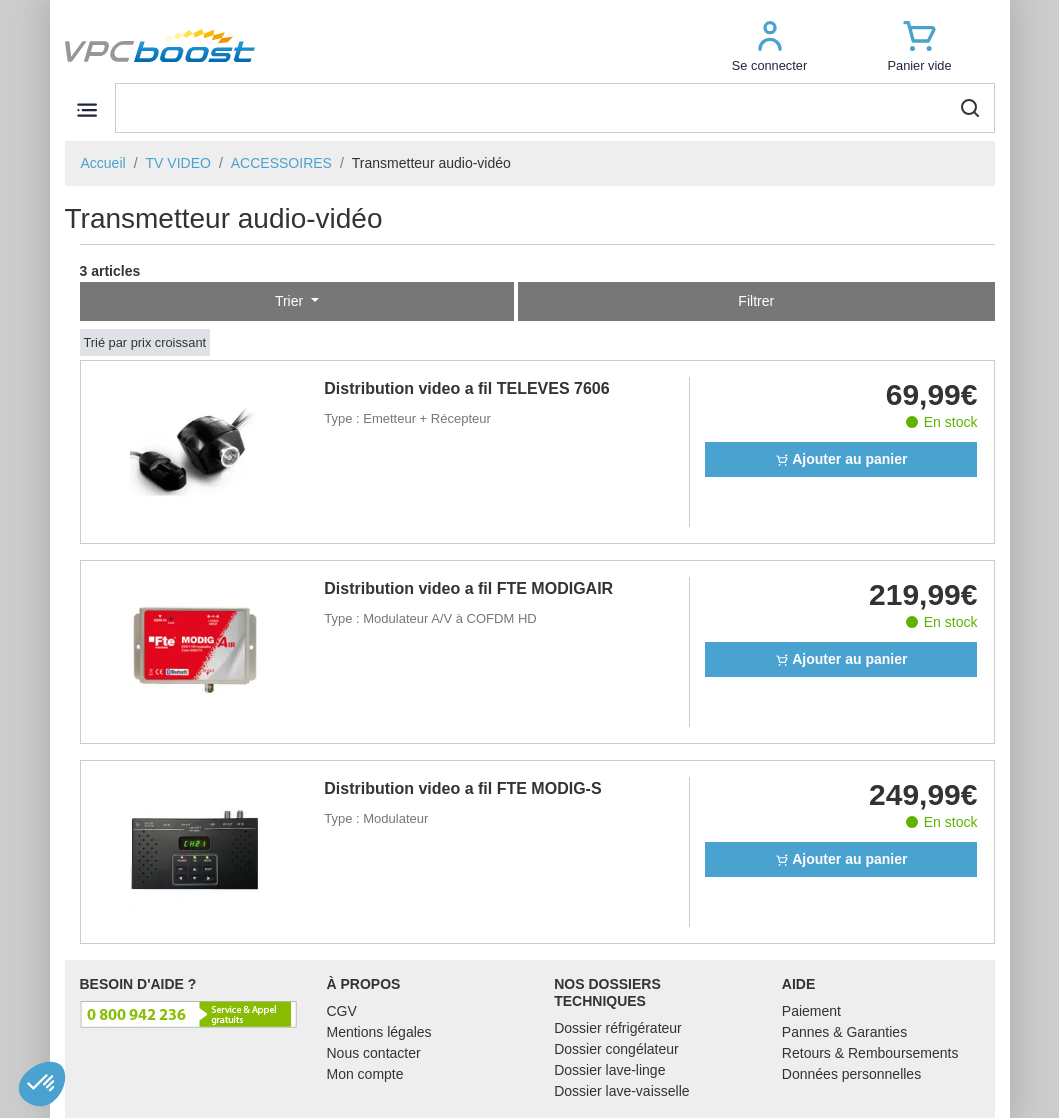 The height and width of the screenshot is (1118, 1059). Describe the element at coordinates (621, 1091) in the screenshot. I see `Dossier lave-vaisselle` at that location.